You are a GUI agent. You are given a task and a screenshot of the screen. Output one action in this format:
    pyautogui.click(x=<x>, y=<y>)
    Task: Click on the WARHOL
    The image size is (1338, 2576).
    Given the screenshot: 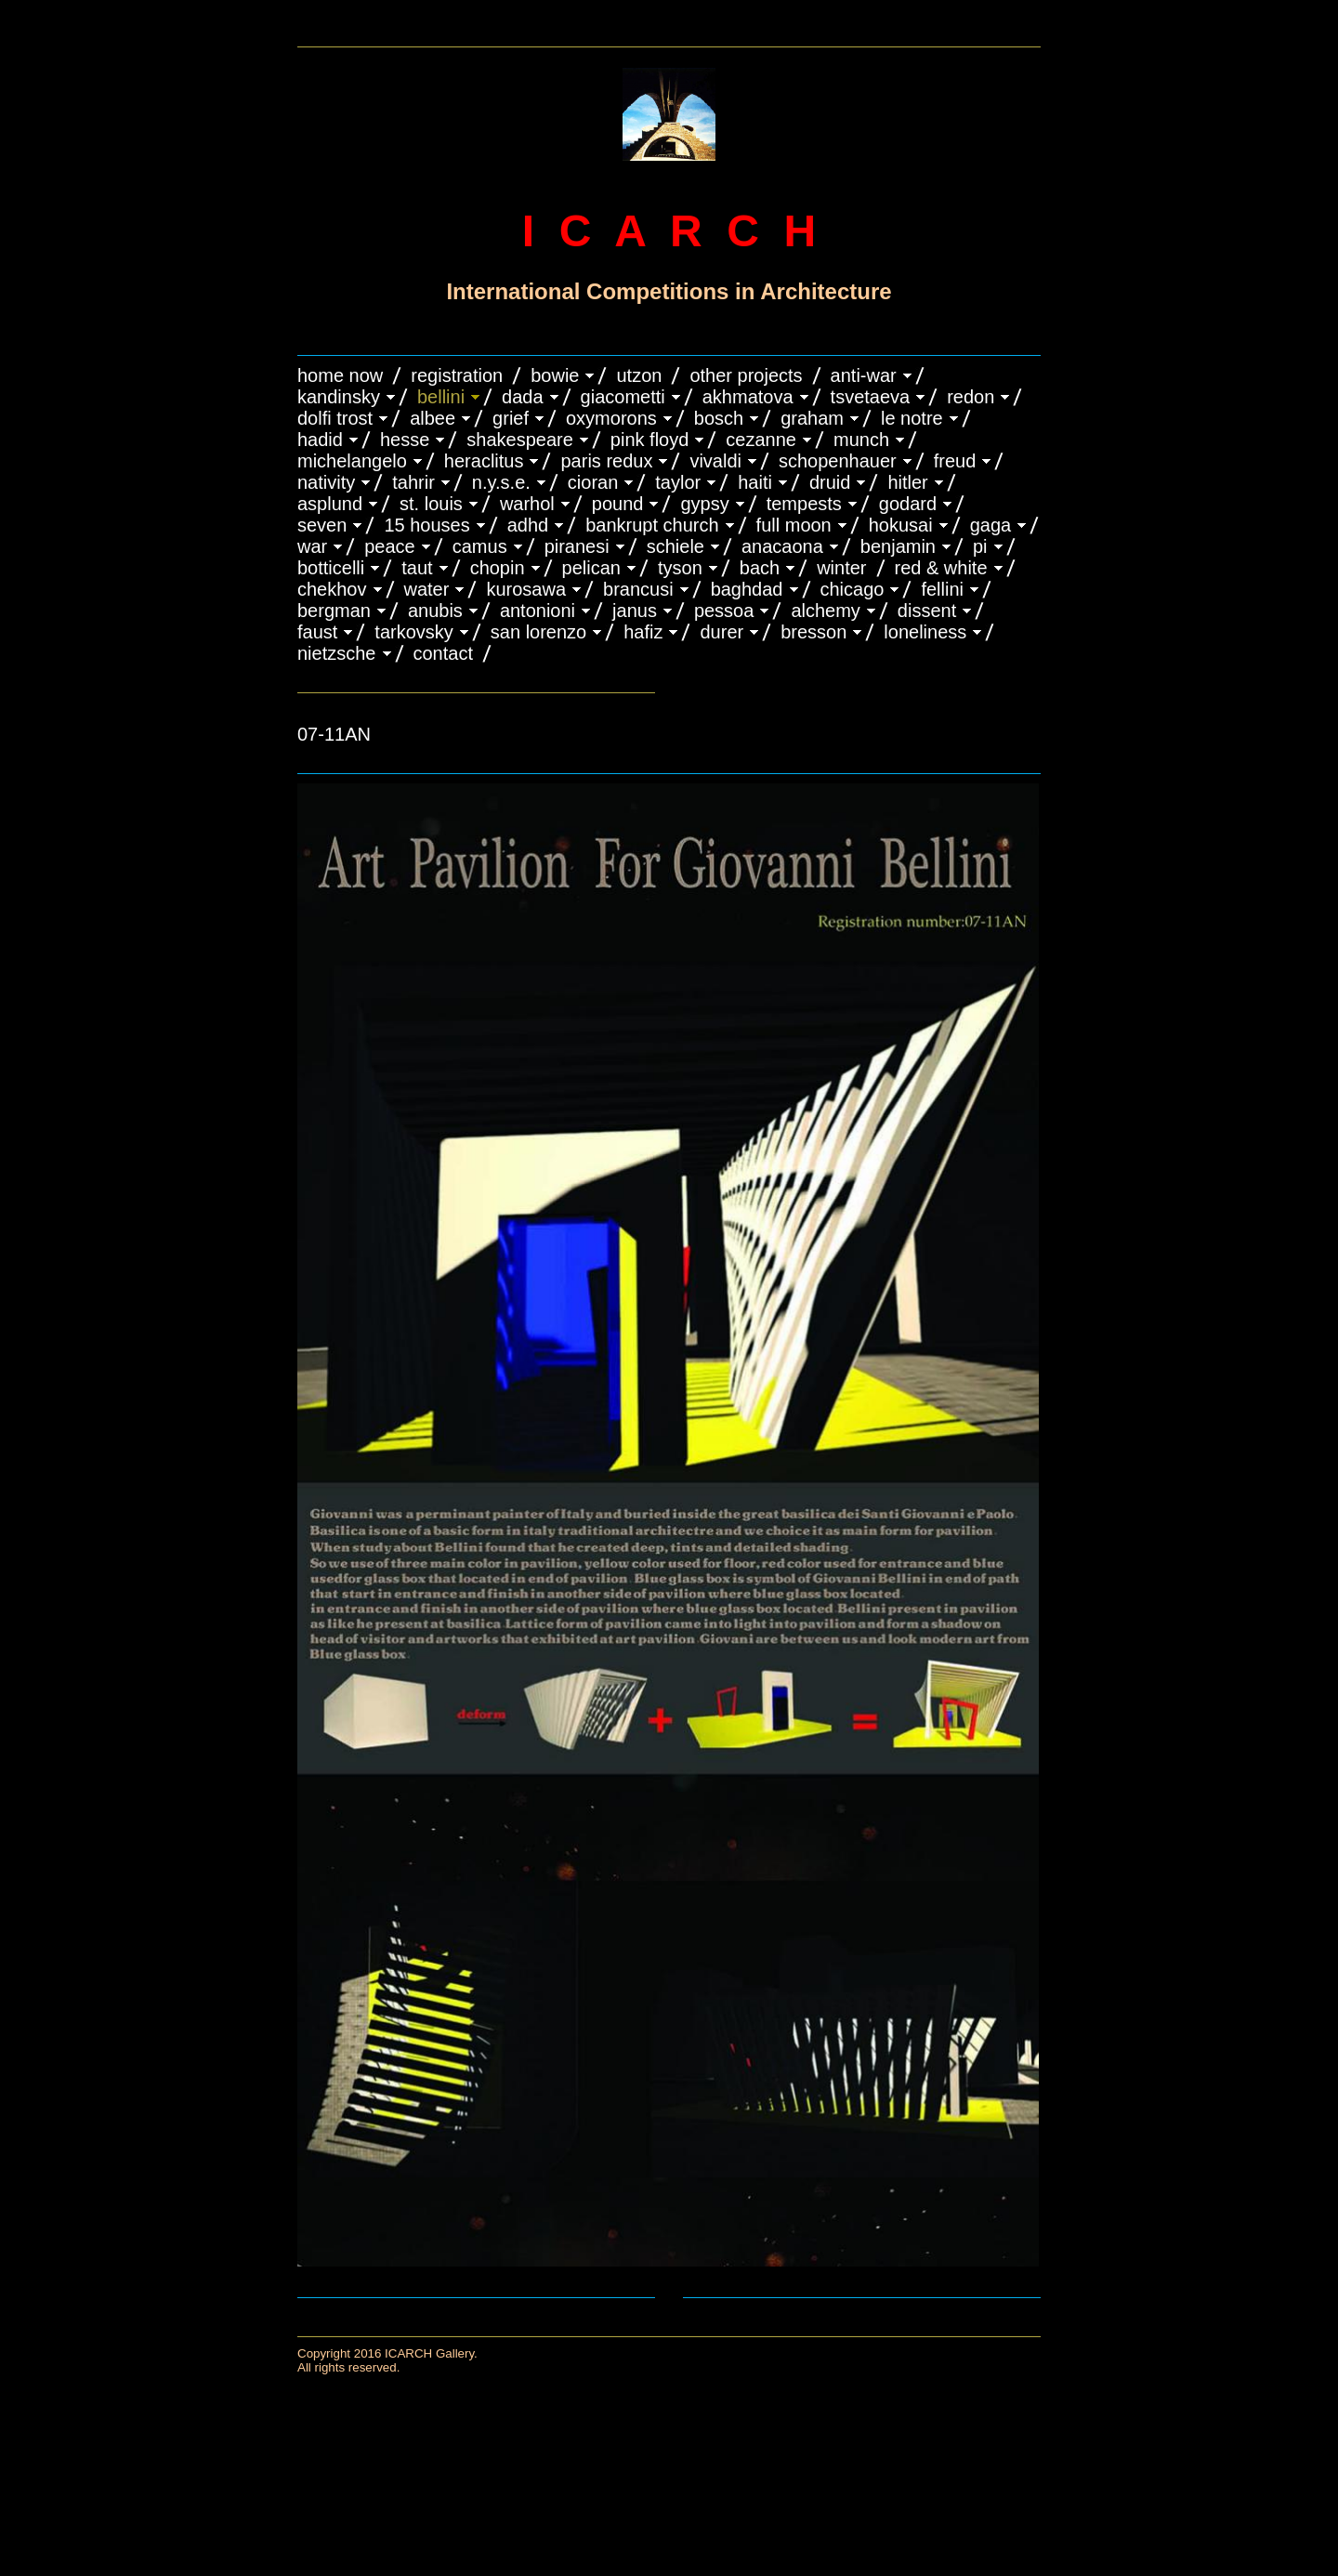 What is the action you would take?
    pyautogui.click(x=527, y=503)
    